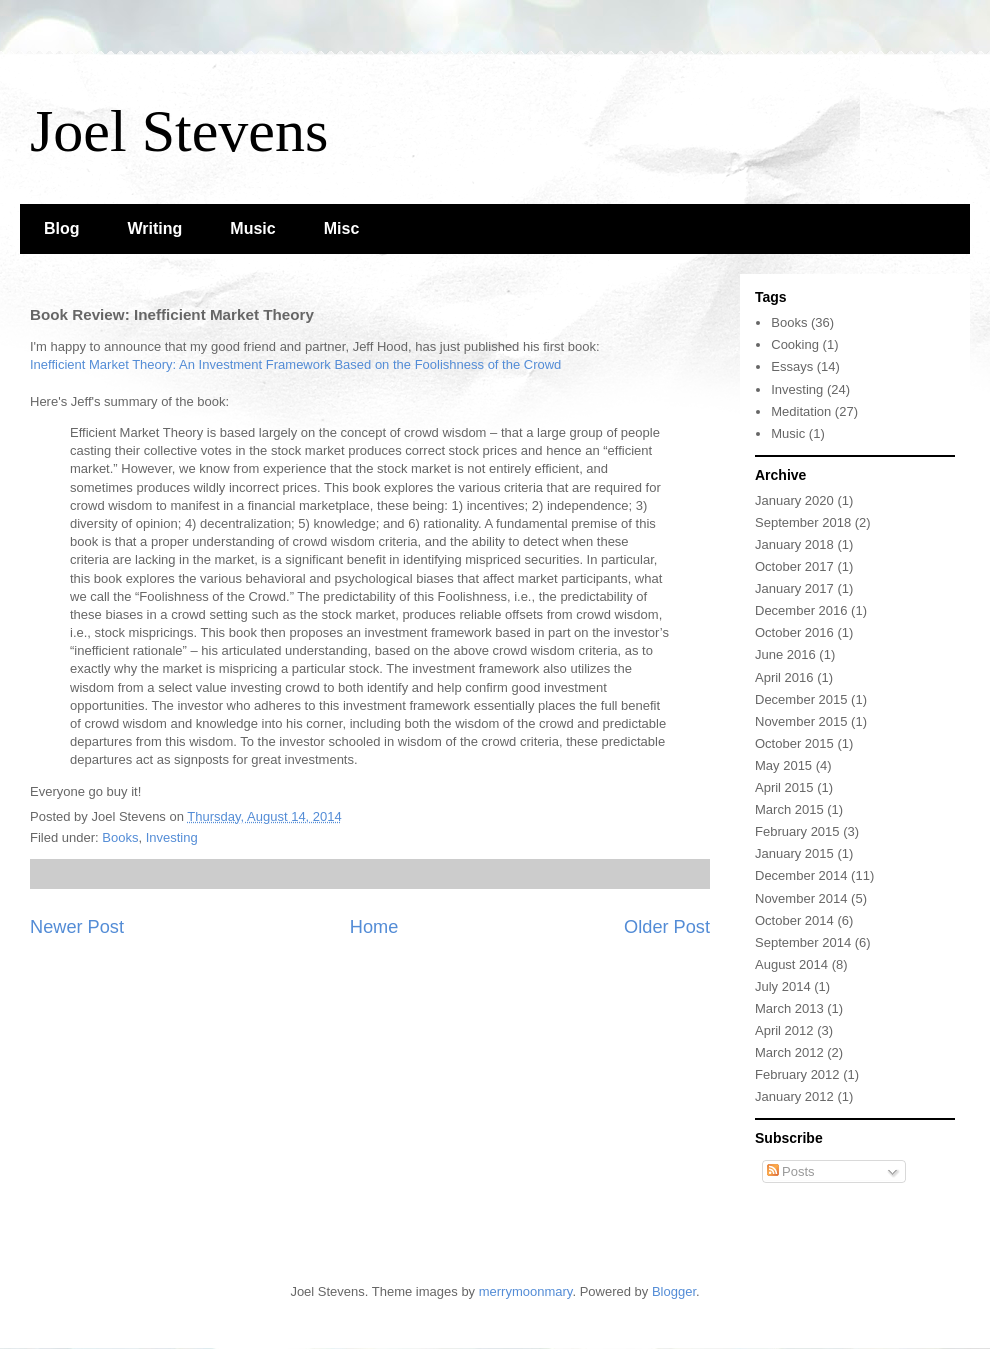 The width and height of the screenshot is (990, 1349). Describe the element at coordinates (784, 677) in the screenshot. I see `April 2016` at that location.